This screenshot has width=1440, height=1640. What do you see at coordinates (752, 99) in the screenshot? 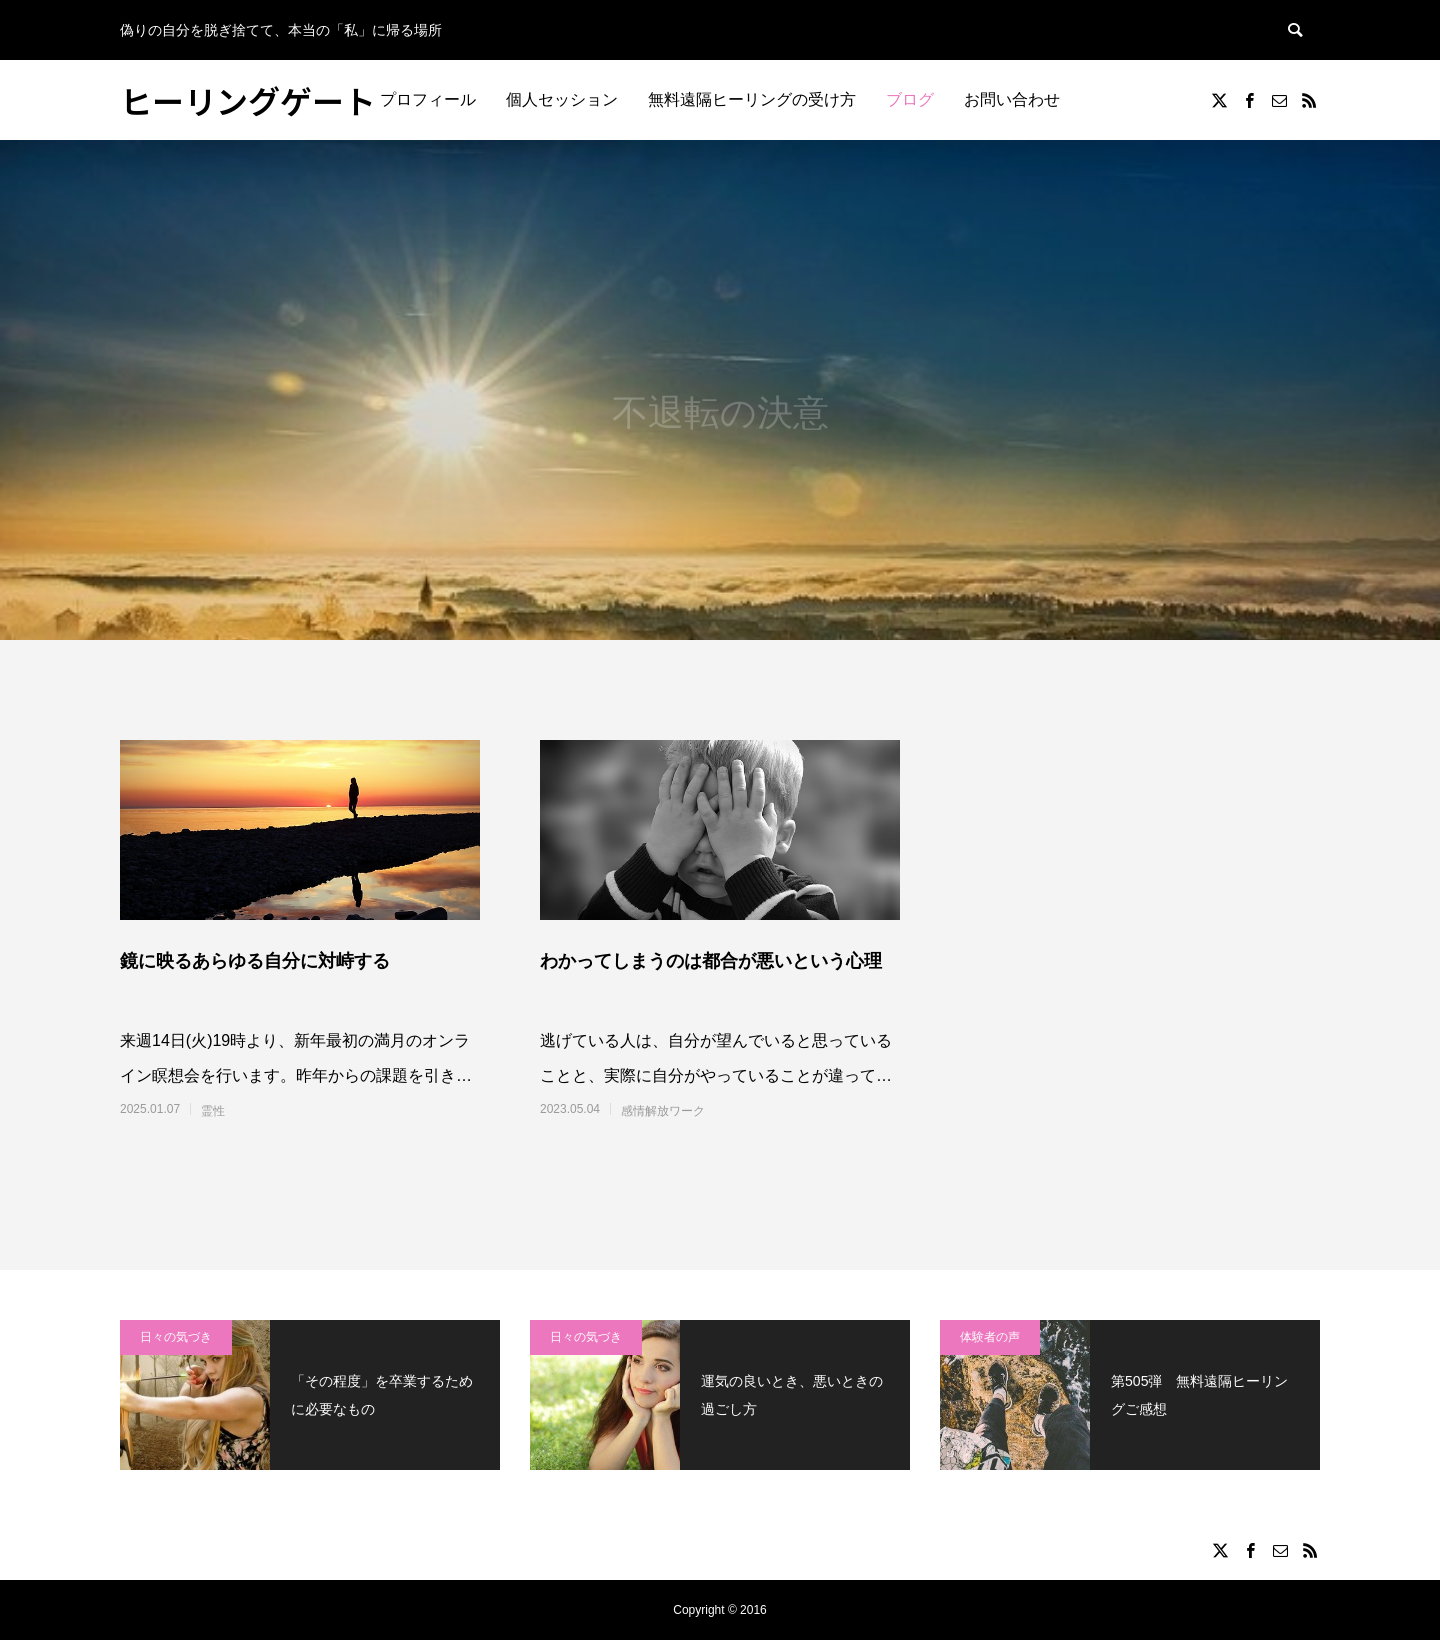
I see `無料遠隔ヒーリングの受け方` at bounding box center [752, 99].